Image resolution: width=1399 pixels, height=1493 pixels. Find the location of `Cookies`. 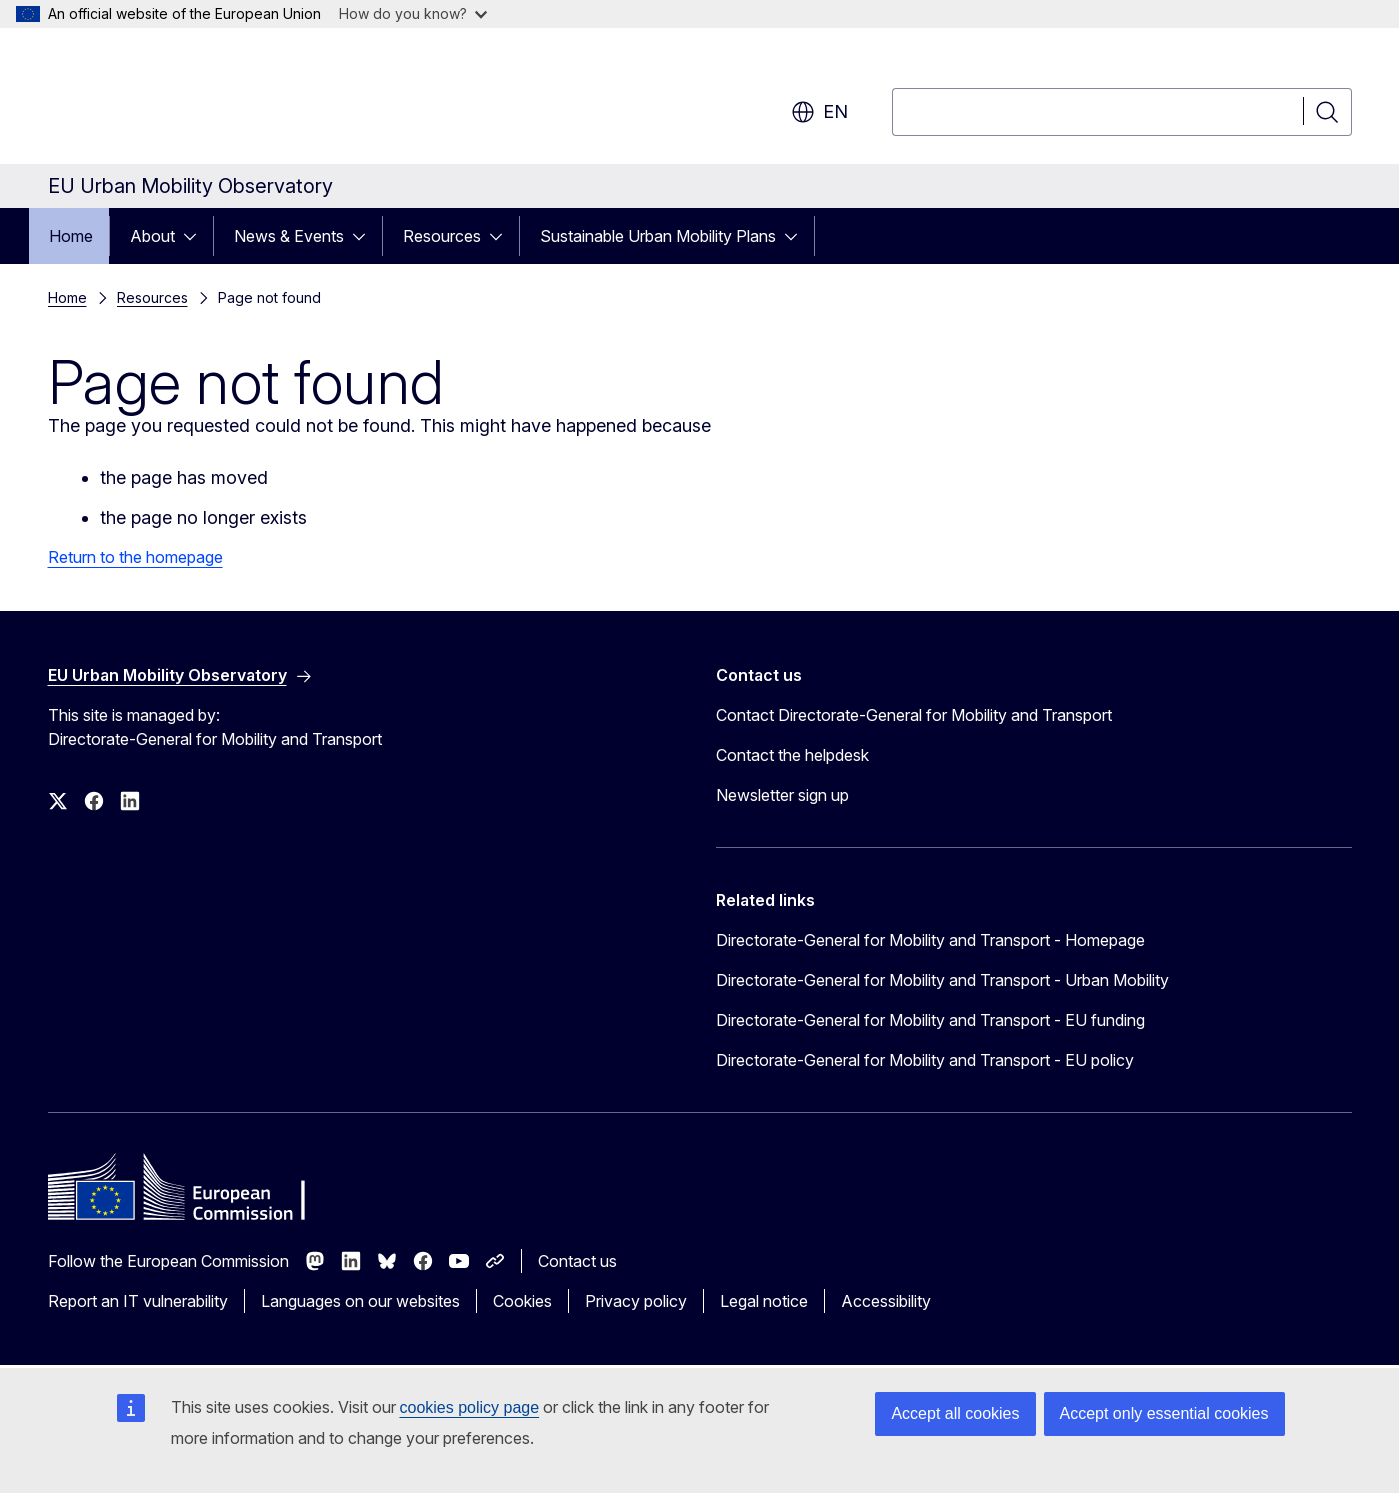

Cookies is located at coordinates (522, 1301).